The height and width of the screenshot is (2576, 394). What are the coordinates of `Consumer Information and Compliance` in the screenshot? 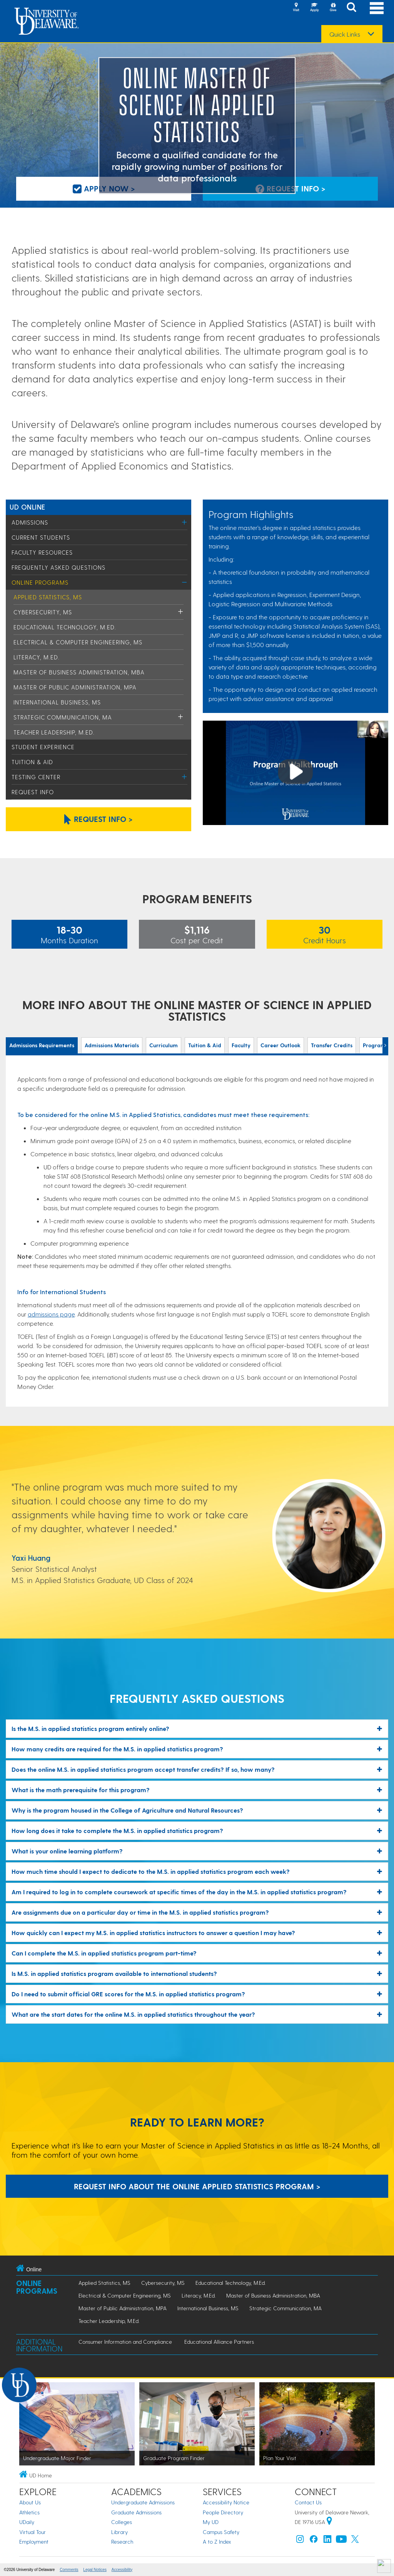 It's located at (125, 2341).